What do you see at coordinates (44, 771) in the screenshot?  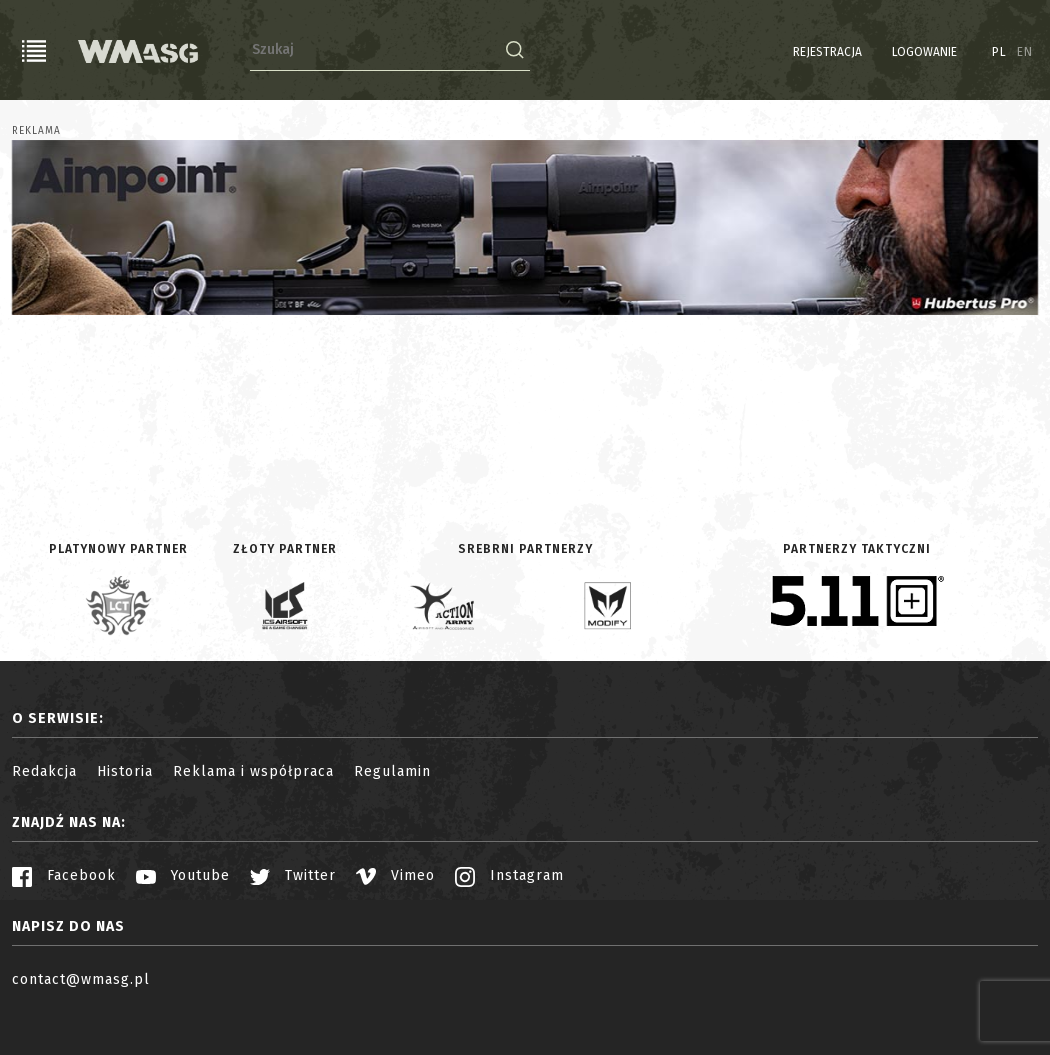 I see `Redakcja` at bounding box center [44, 771].